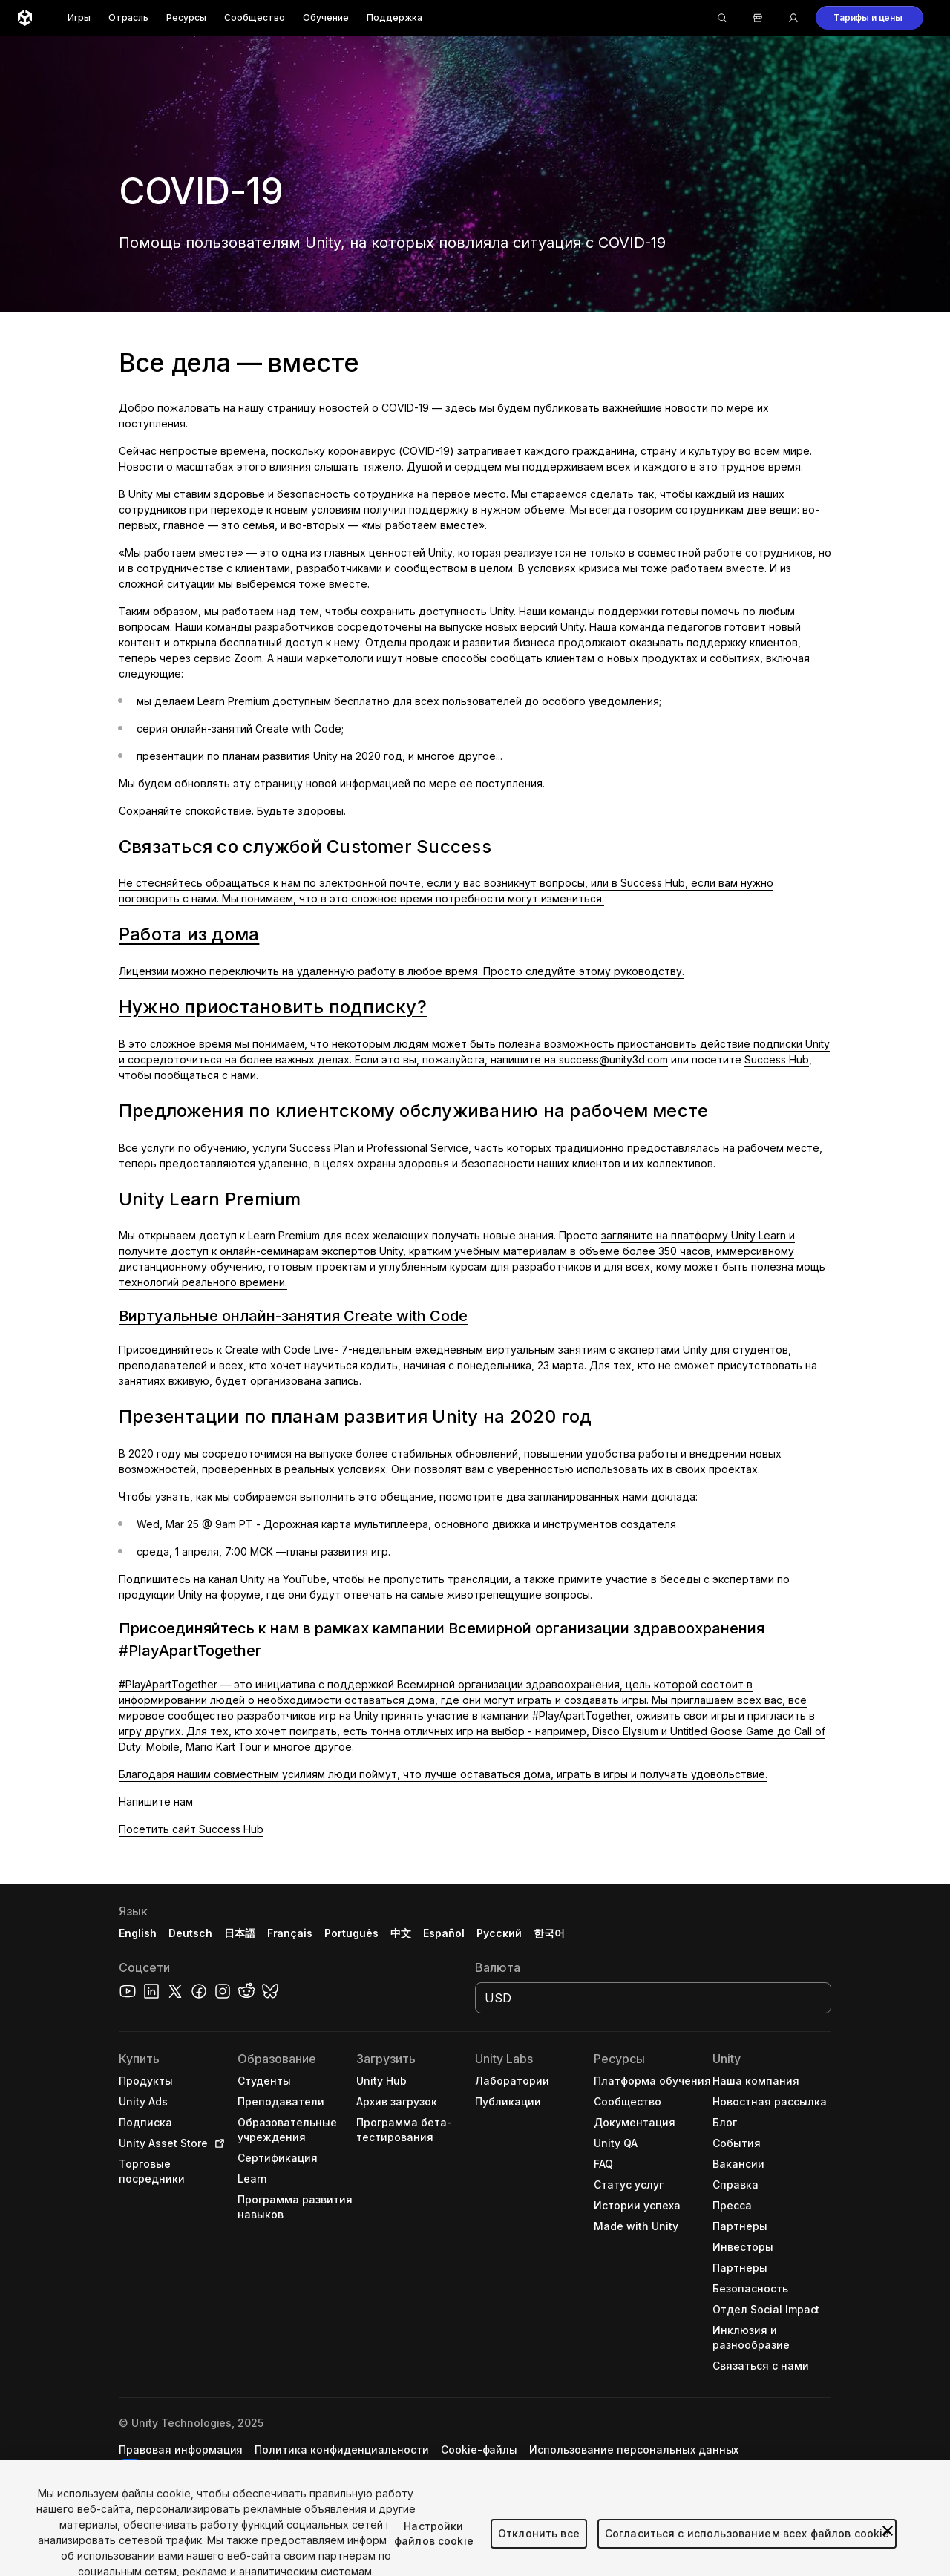 The width and height of the screenshot is (950, 2576). What do you see at coordinates (239, 1933) in the screenshot?
I see `日本語` at bounding box center [239, 1933].